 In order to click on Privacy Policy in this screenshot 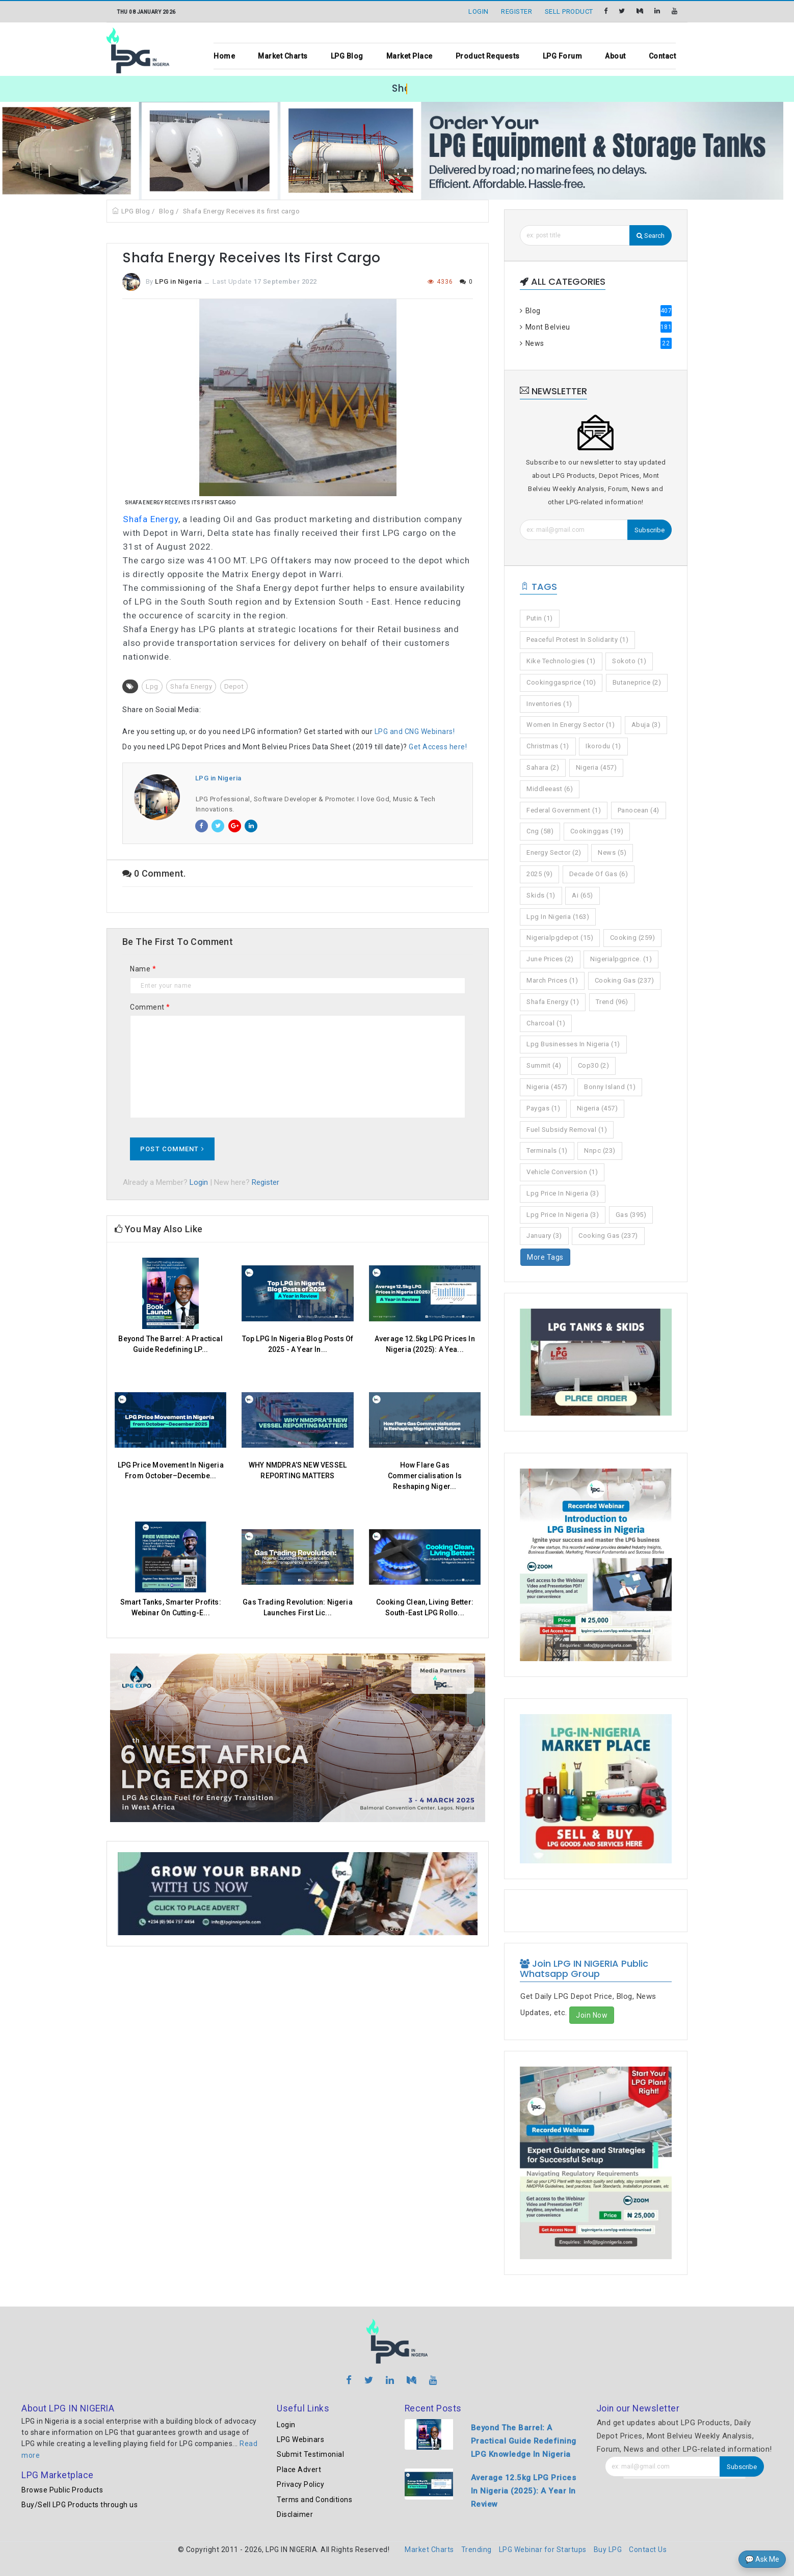, I will do `click(300, 2484)`.